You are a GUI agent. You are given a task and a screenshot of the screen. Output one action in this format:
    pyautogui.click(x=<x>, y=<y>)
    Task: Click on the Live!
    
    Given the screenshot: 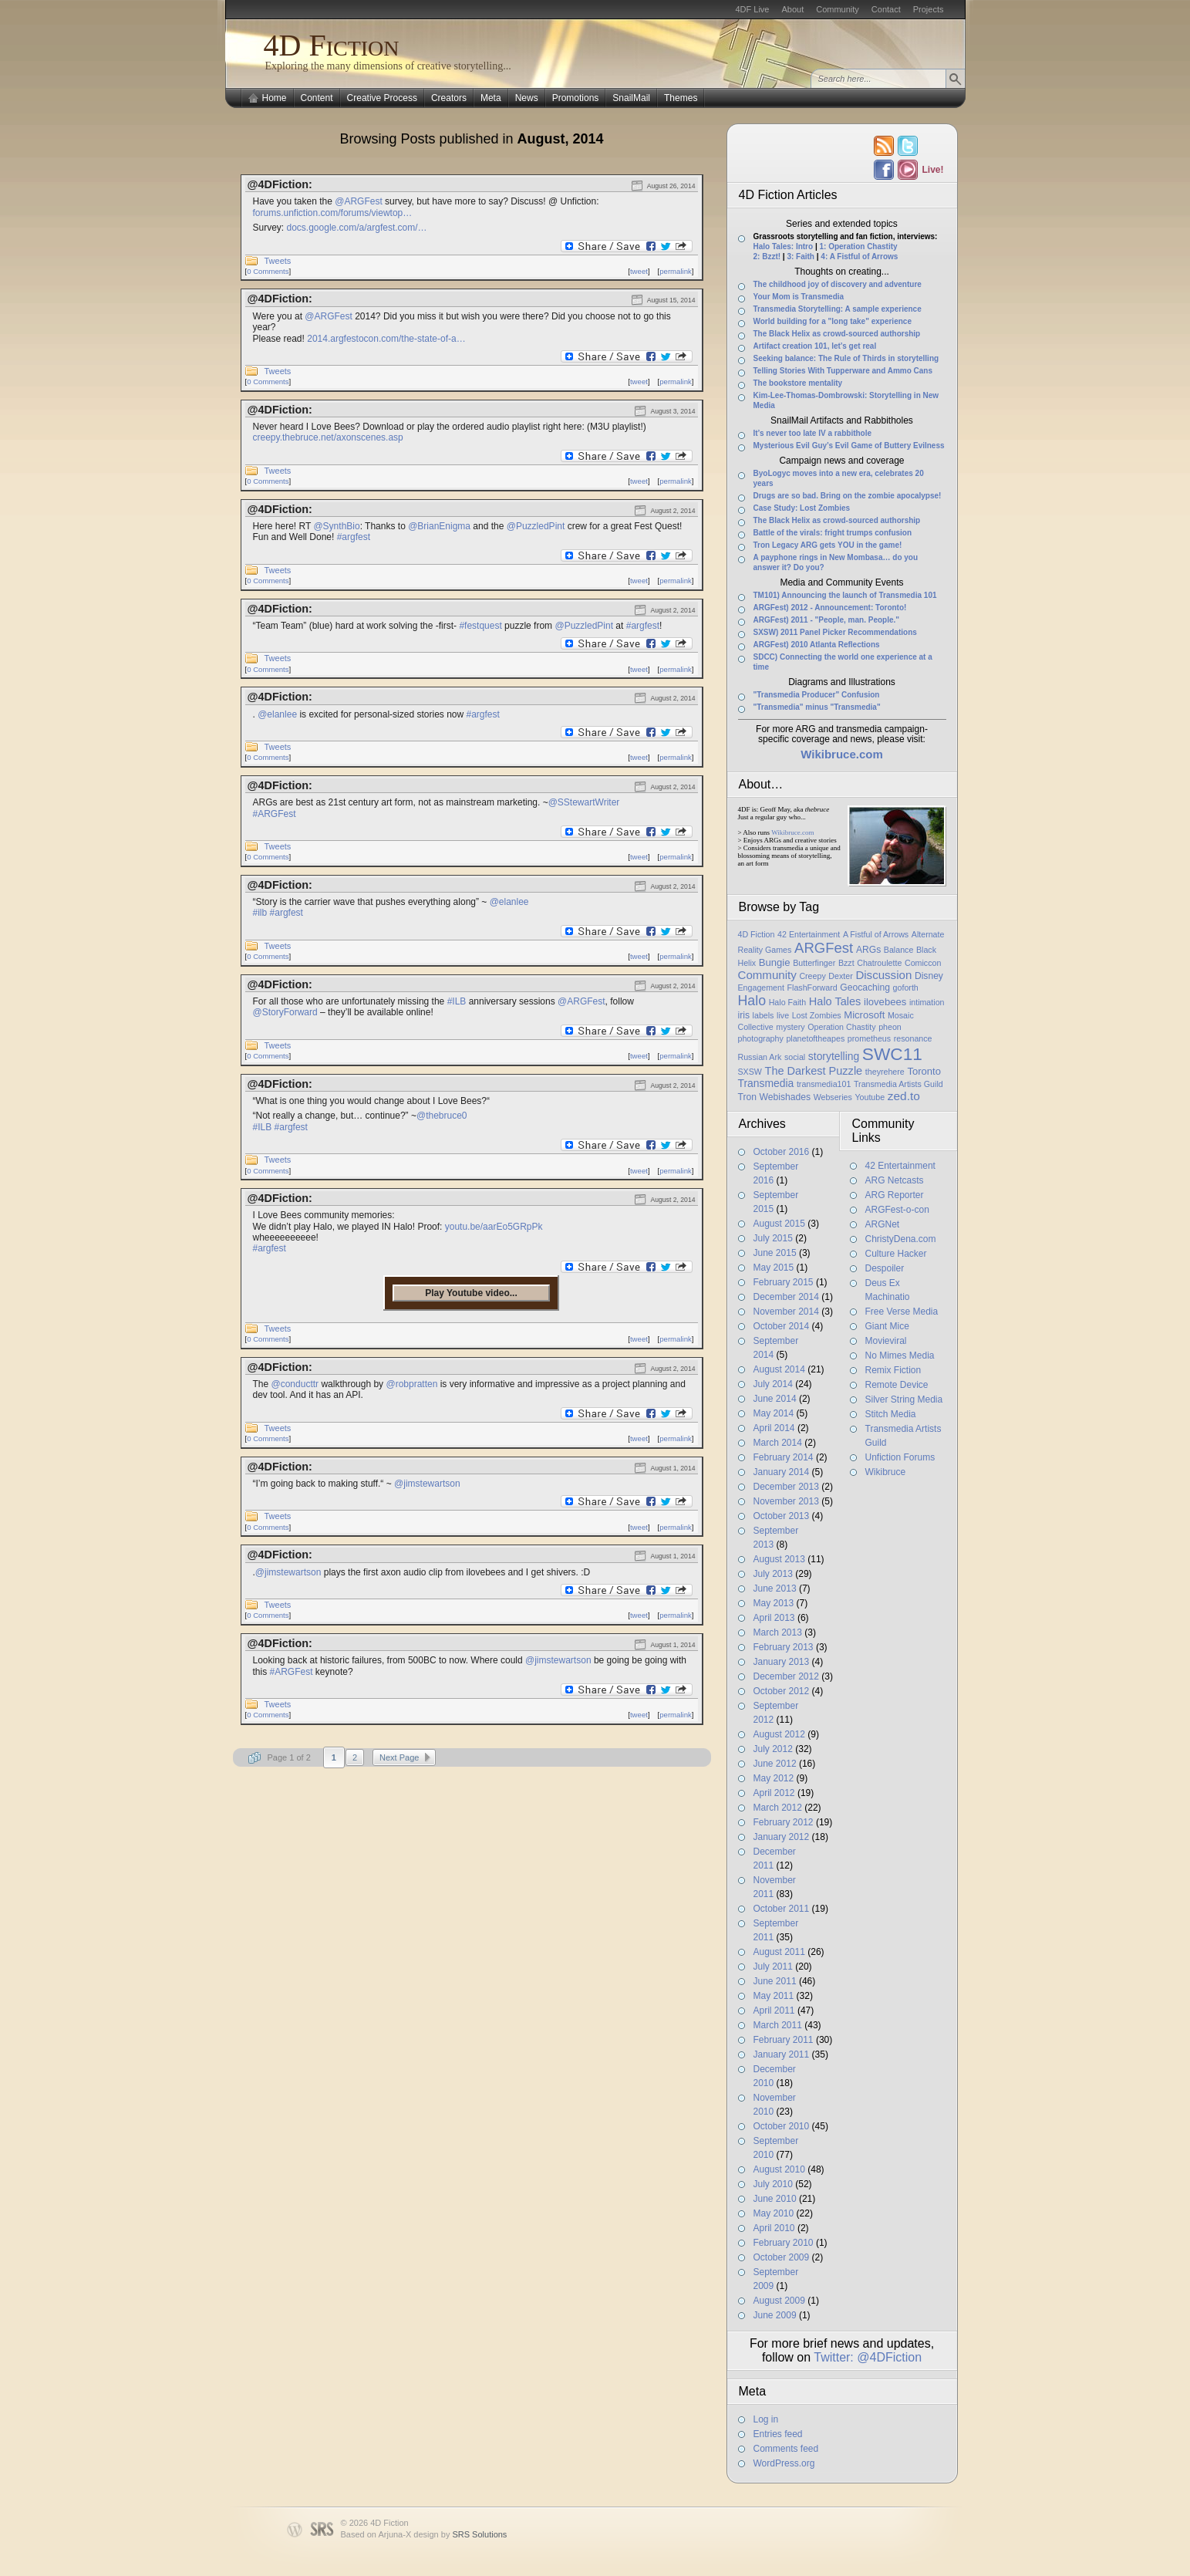 What is the action you would take?
    pyautogui.click(x=932, y=169)
    